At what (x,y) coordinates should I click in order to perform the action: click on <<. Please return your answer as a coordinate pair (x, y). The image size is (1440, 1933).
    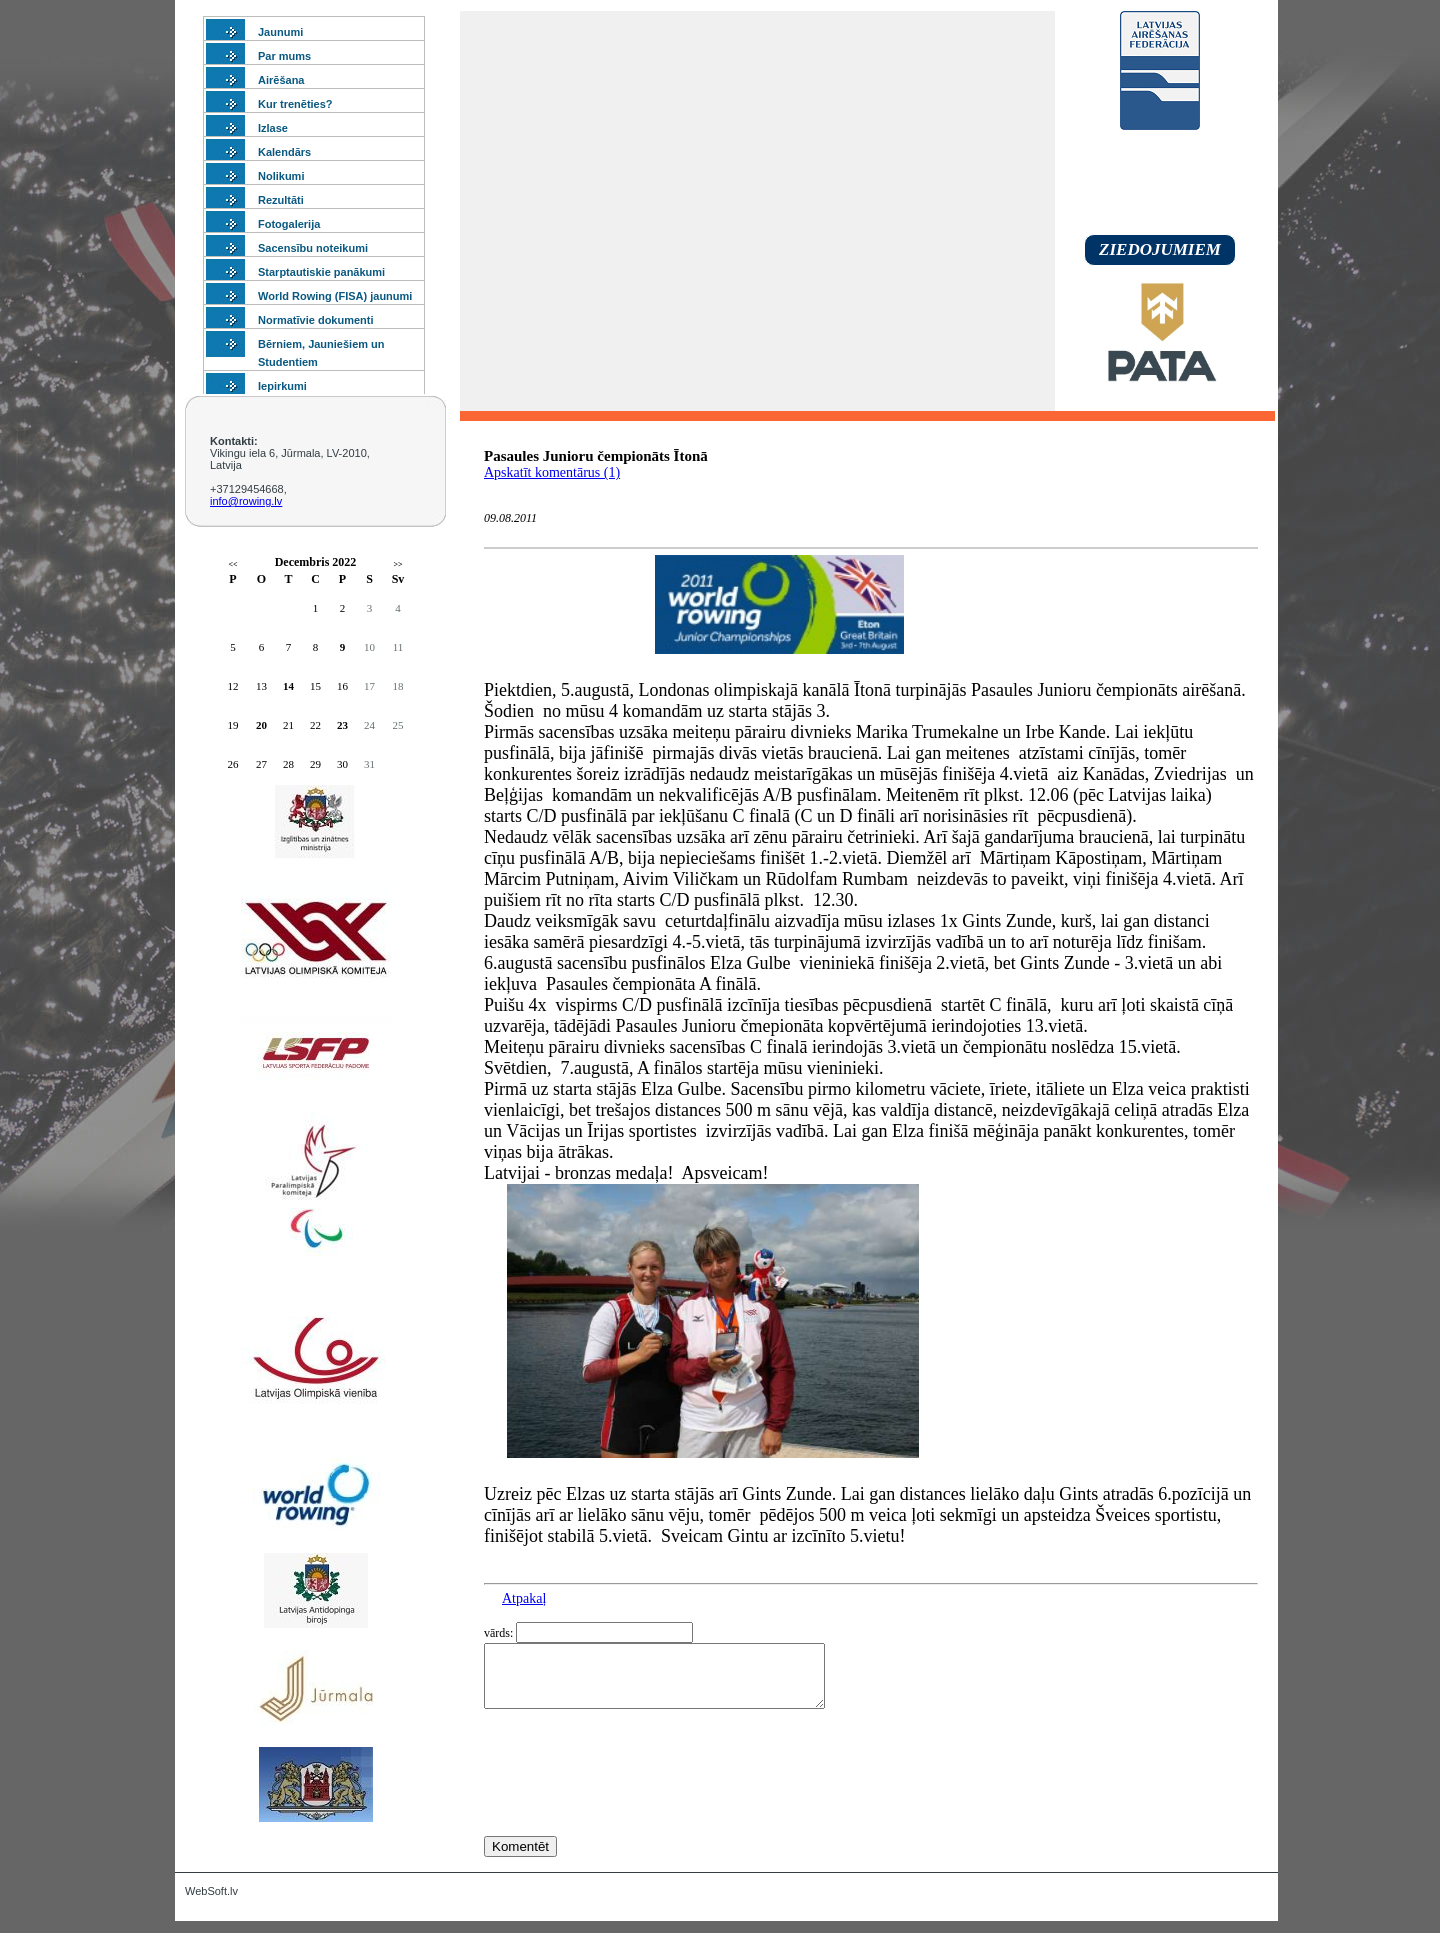
    Looking at the image, I should click on (232, 564).